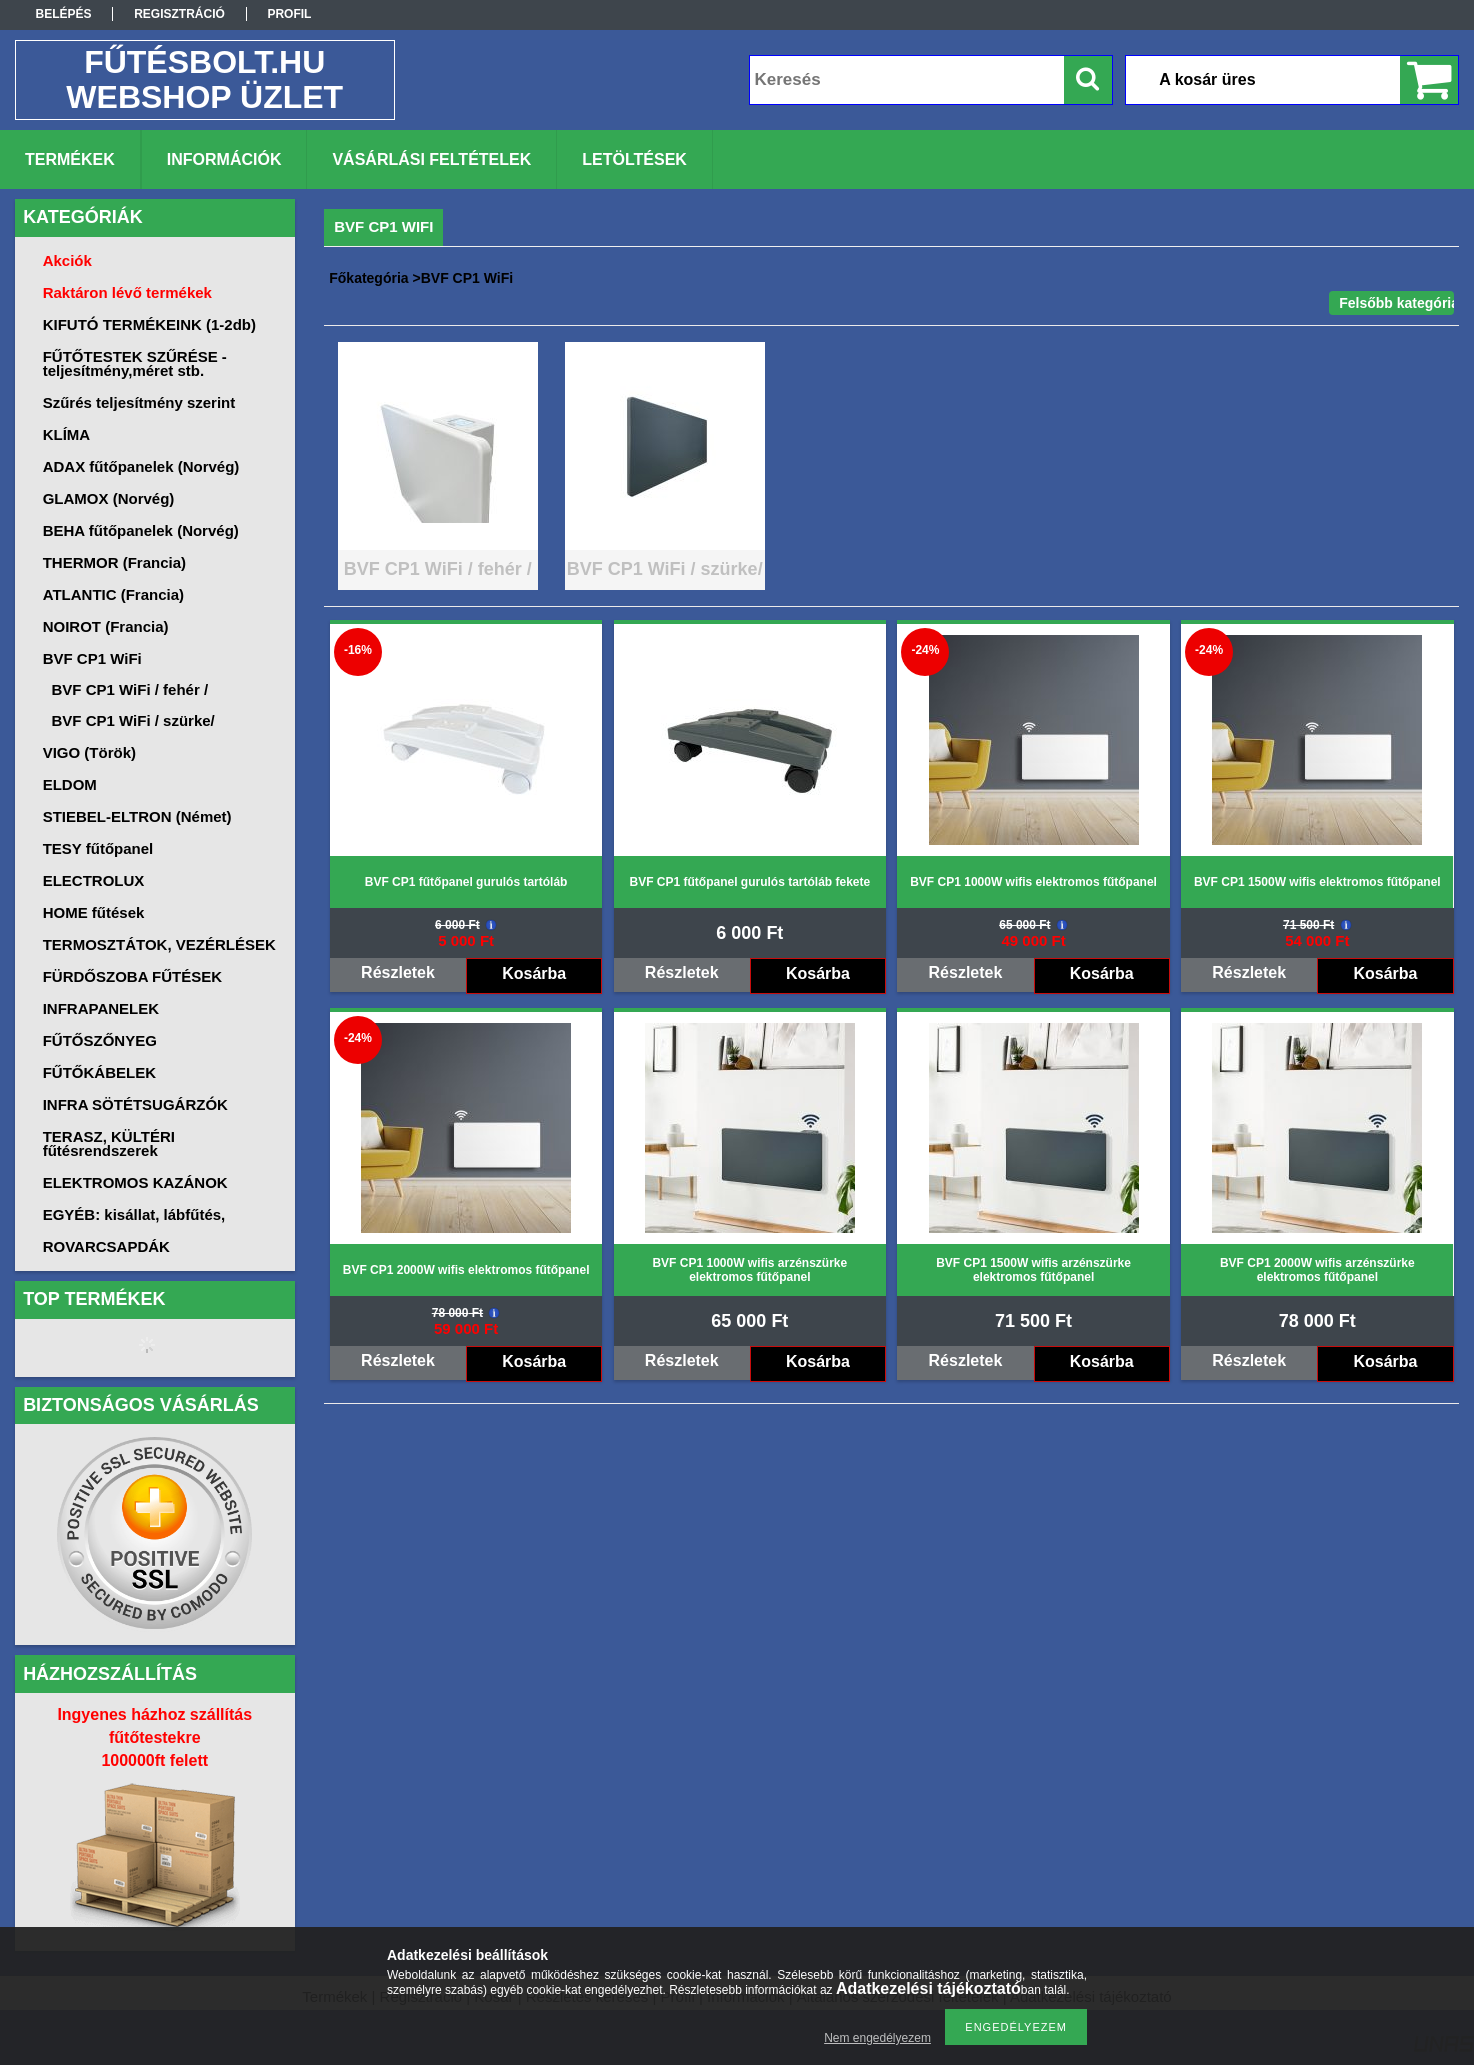  What do you see at coordinates (368, 278) in the screenshot?
I see `Főkategória` at bounding box center [368, 278].